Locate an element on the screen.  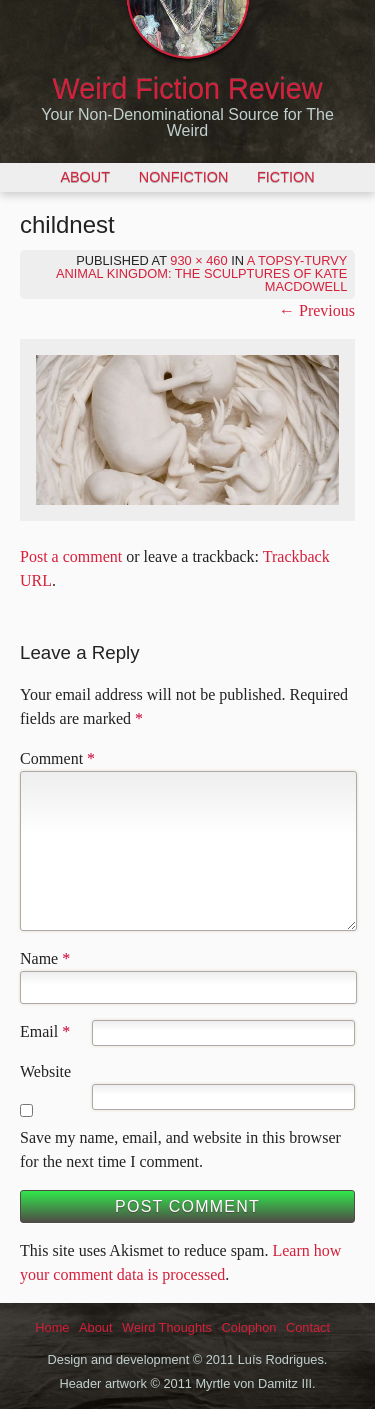
[button] is located at coordinates (187, 430).